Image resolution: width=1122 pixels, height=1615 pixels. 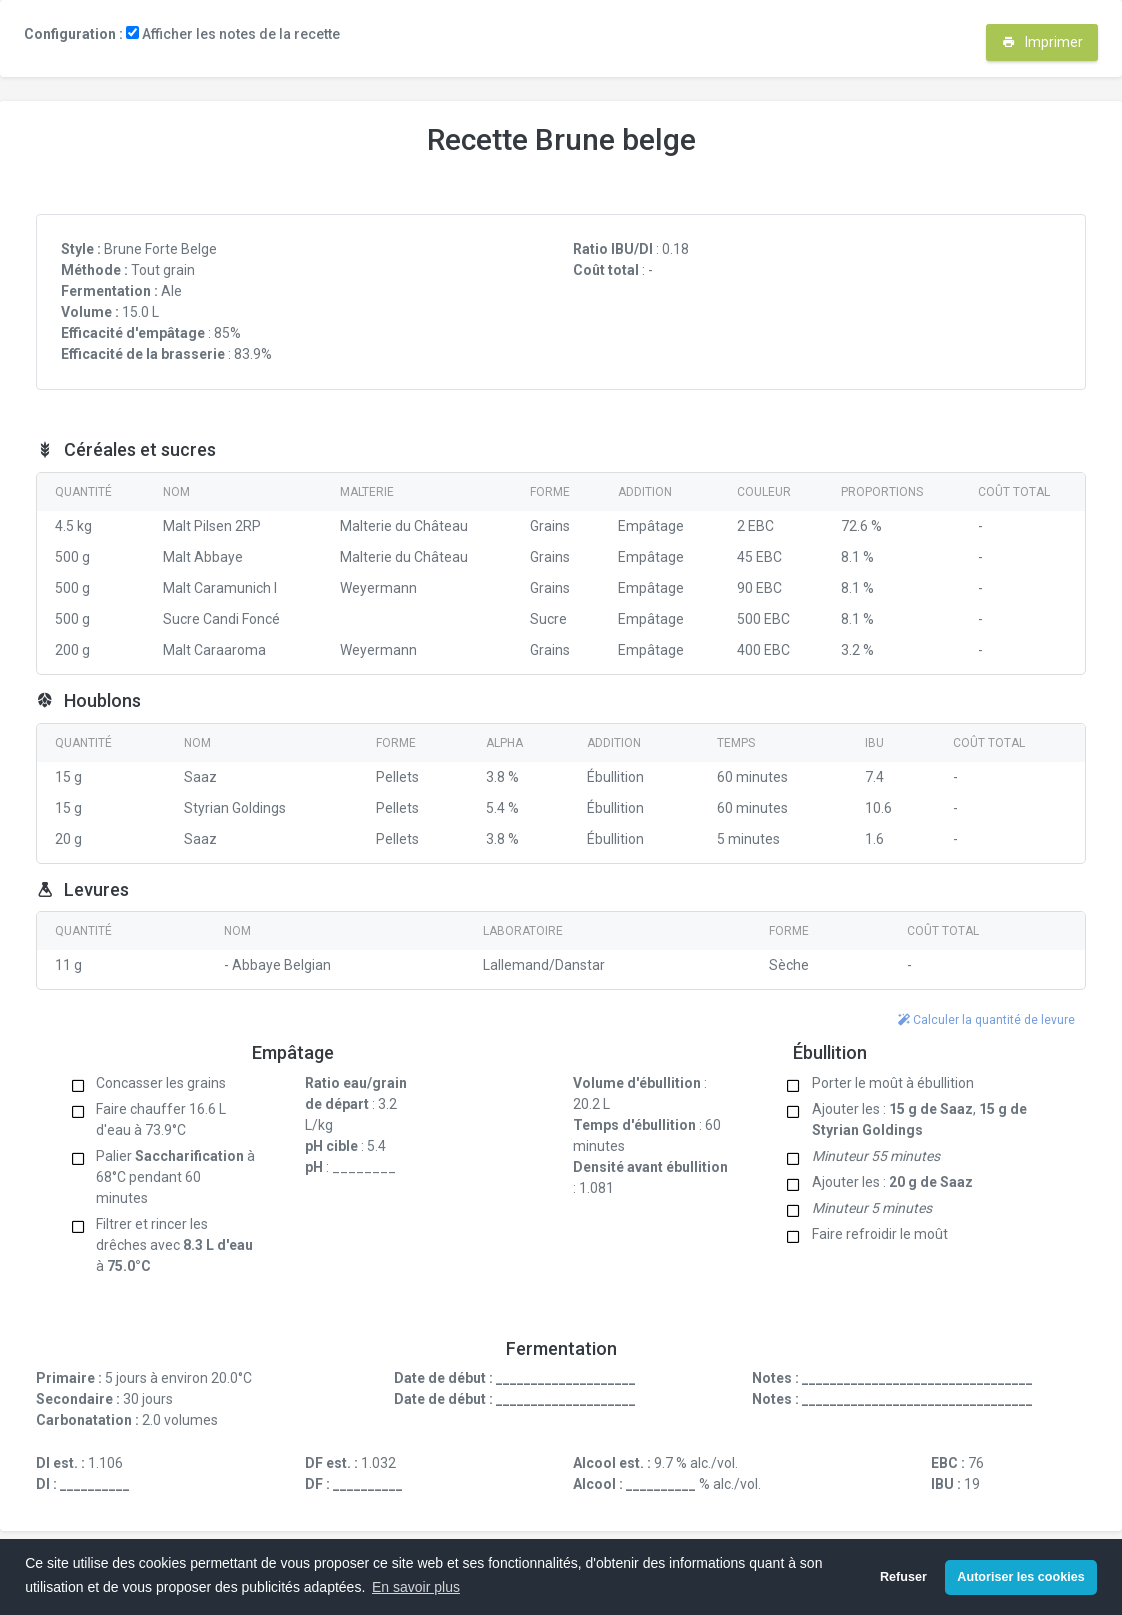 What do you see at coordinates (416, 1587) in the screenshot?
I see `En savoir plus [button]` at bounding box center [416, 1587].